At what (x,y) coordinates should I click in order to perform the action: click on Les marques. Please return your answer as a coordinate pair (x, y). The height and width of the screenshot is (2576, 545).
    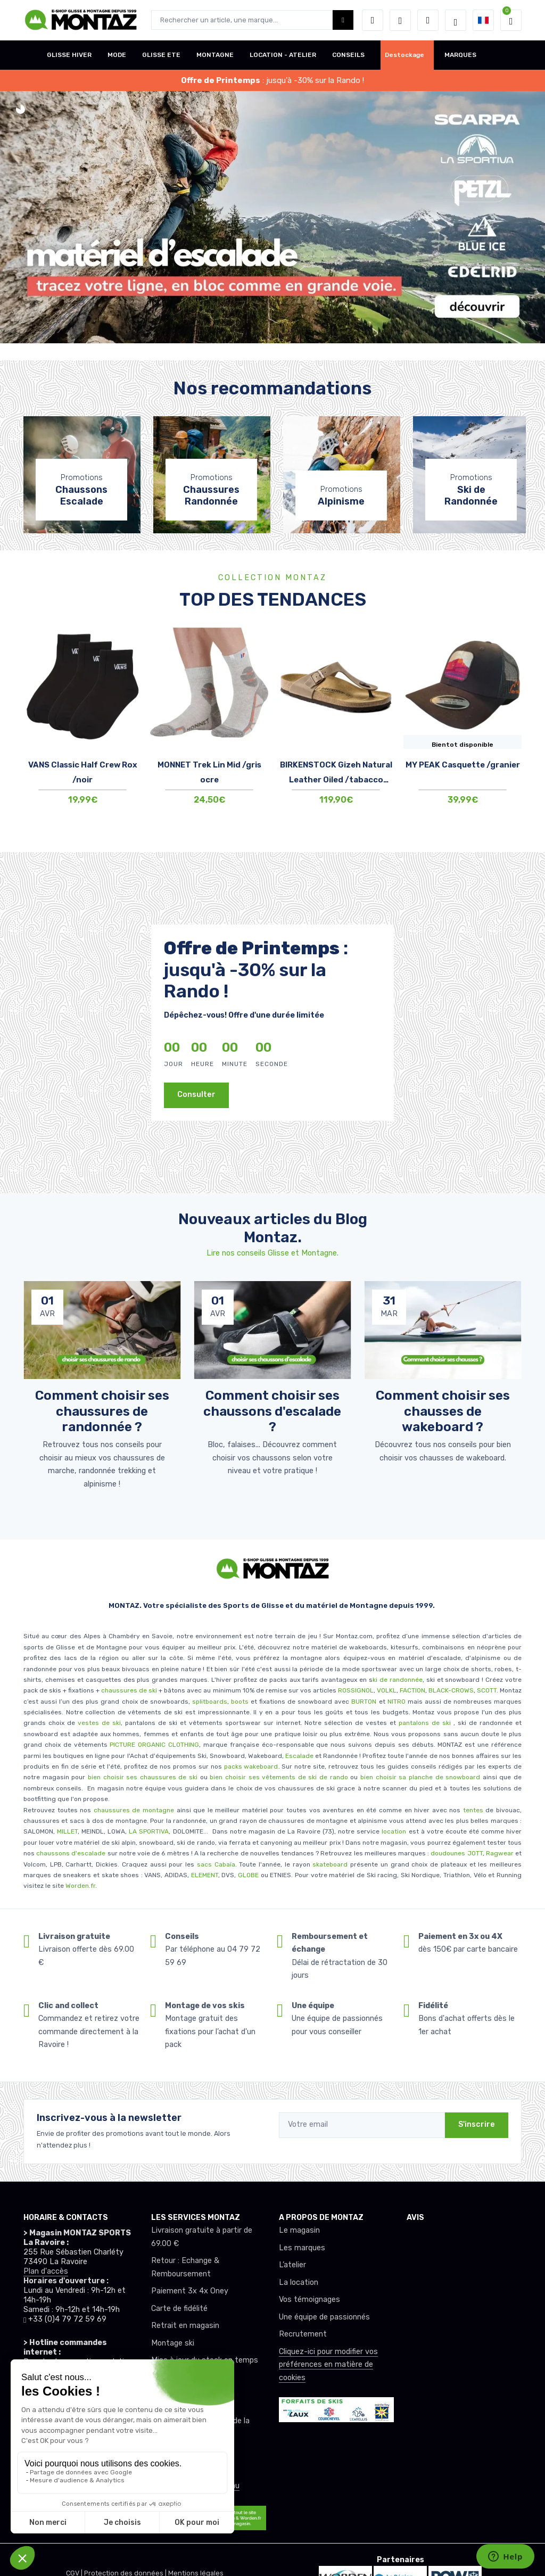
    Looking at the image, I should click on (302, 2247).